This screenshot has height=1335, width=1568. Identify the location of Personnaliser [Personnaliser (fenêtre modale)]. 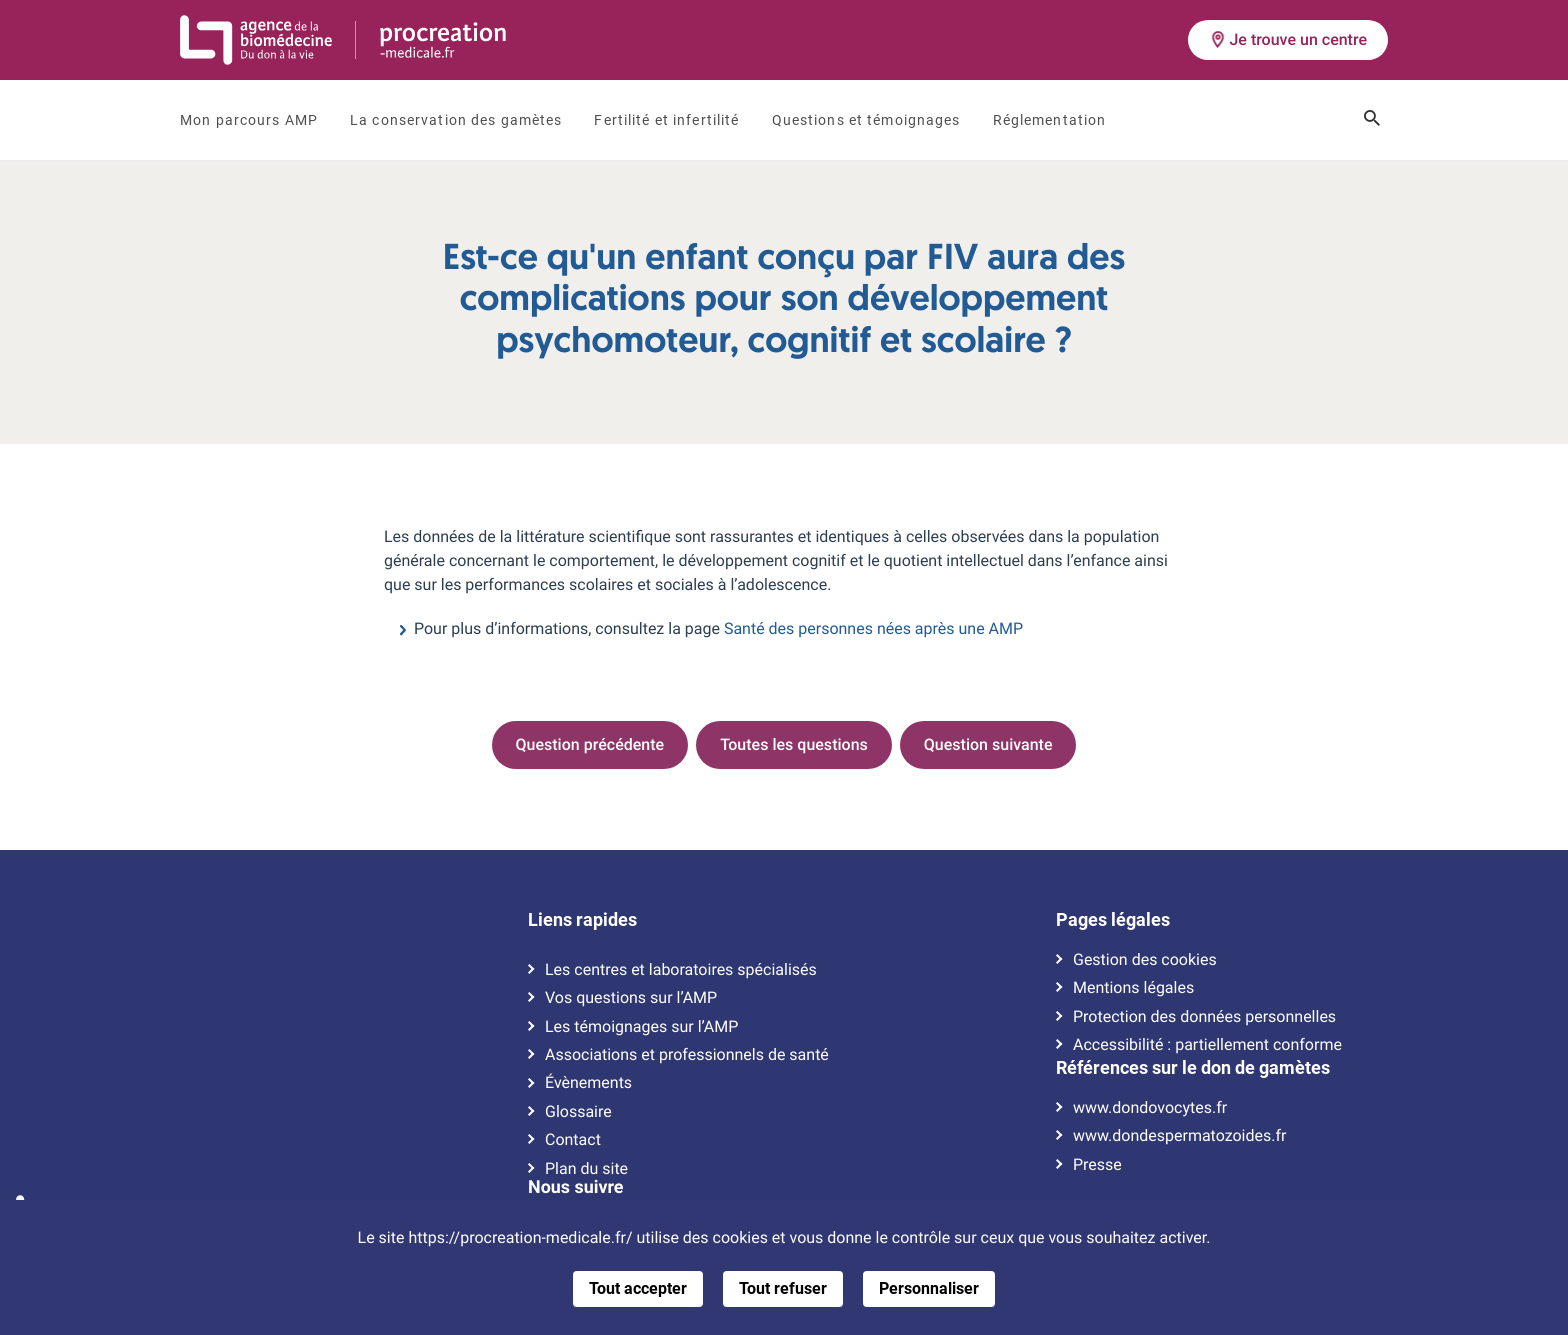
(929, 1288).